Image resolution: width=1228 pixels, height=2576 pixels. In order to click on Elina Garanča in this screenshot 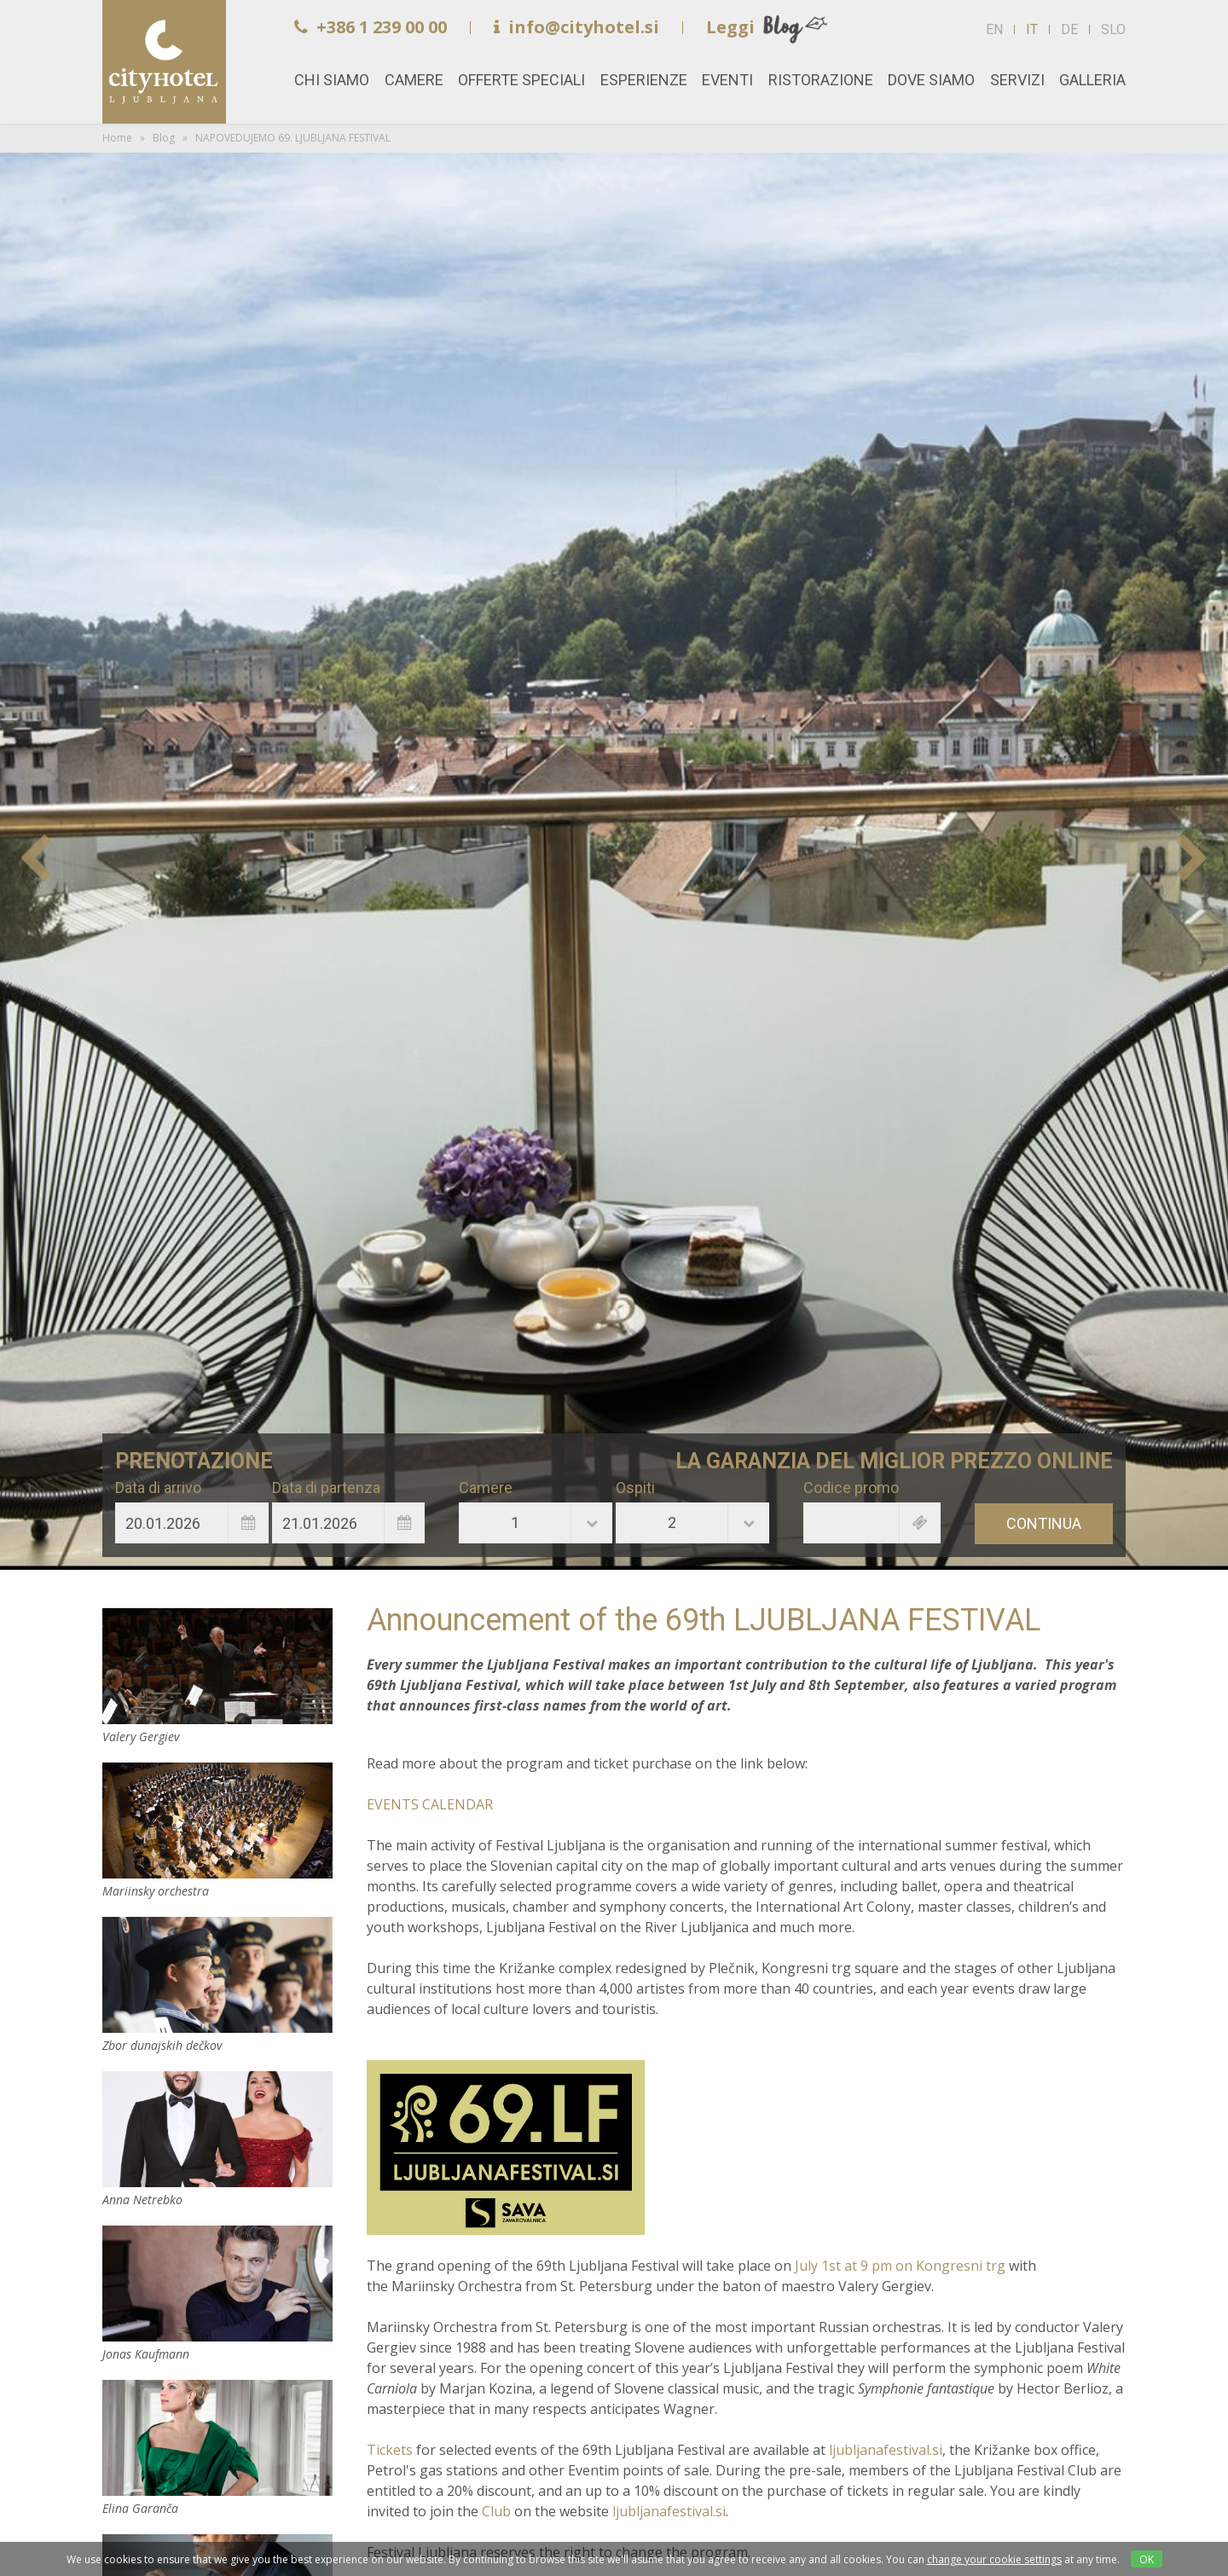, I will do `click(217, 2438)`.